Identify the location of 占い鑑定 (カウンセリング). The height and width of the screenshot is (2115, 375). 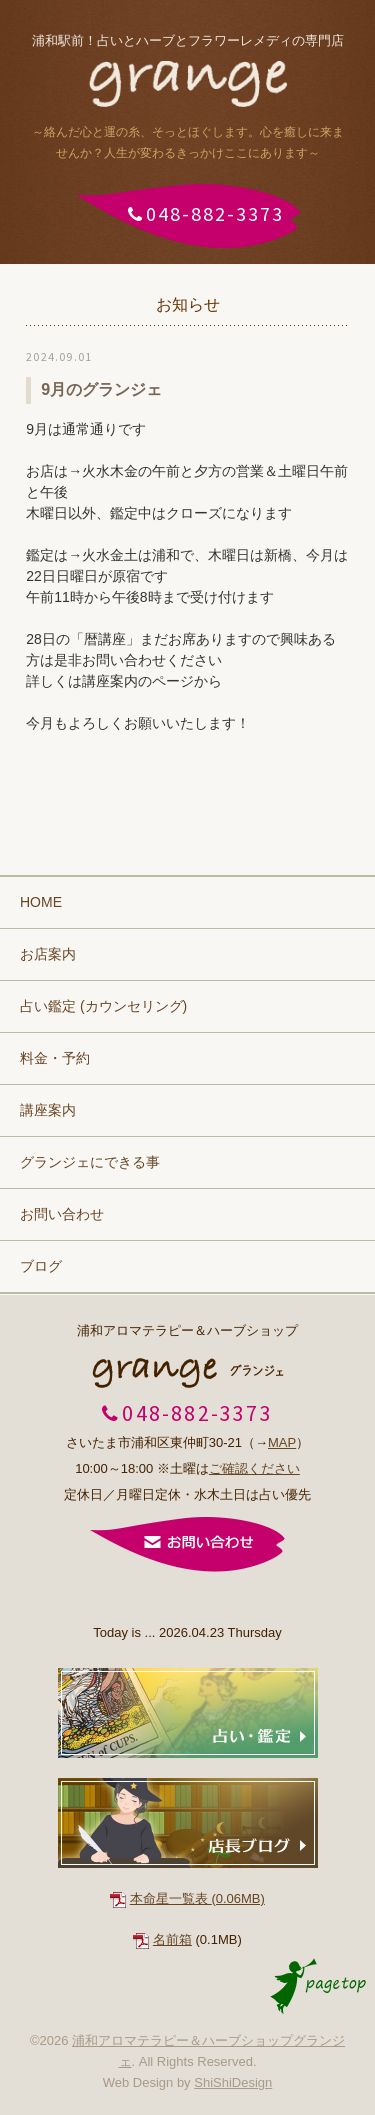
(103, 1006).